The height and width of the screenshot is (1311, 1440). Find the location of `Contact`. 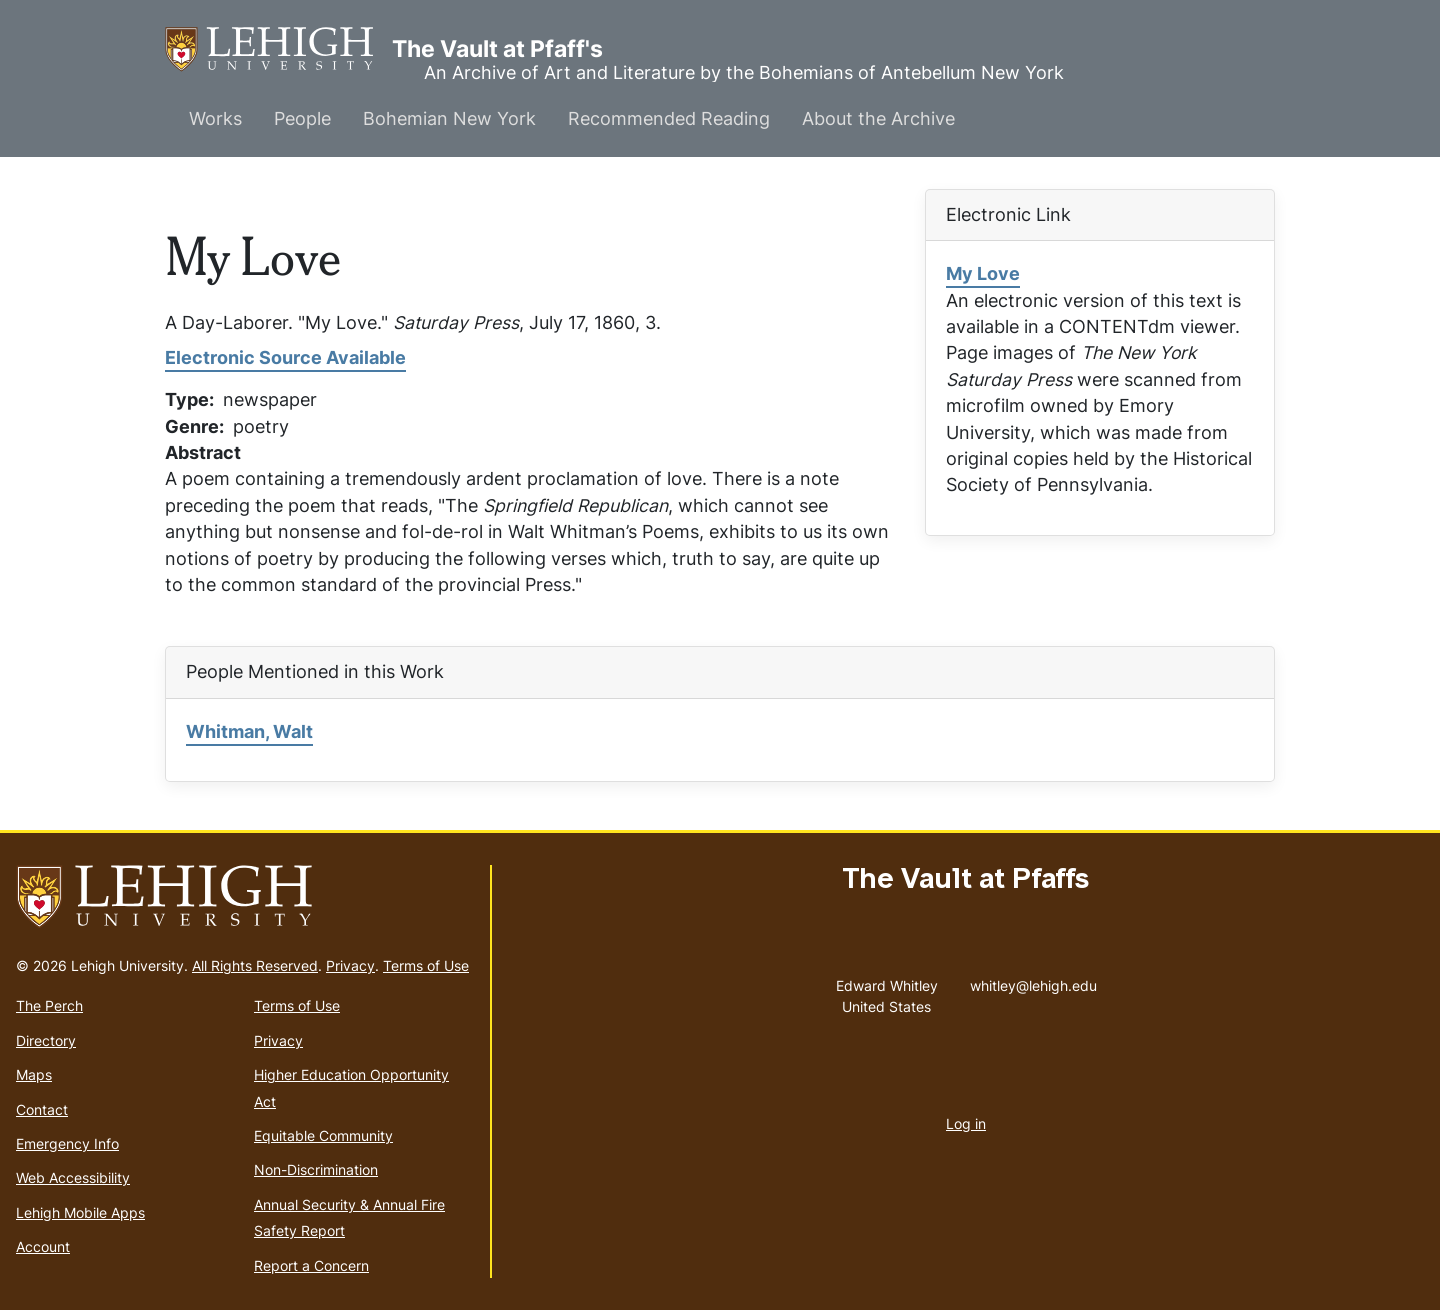

Contact is located at coordinates (42, 1109).